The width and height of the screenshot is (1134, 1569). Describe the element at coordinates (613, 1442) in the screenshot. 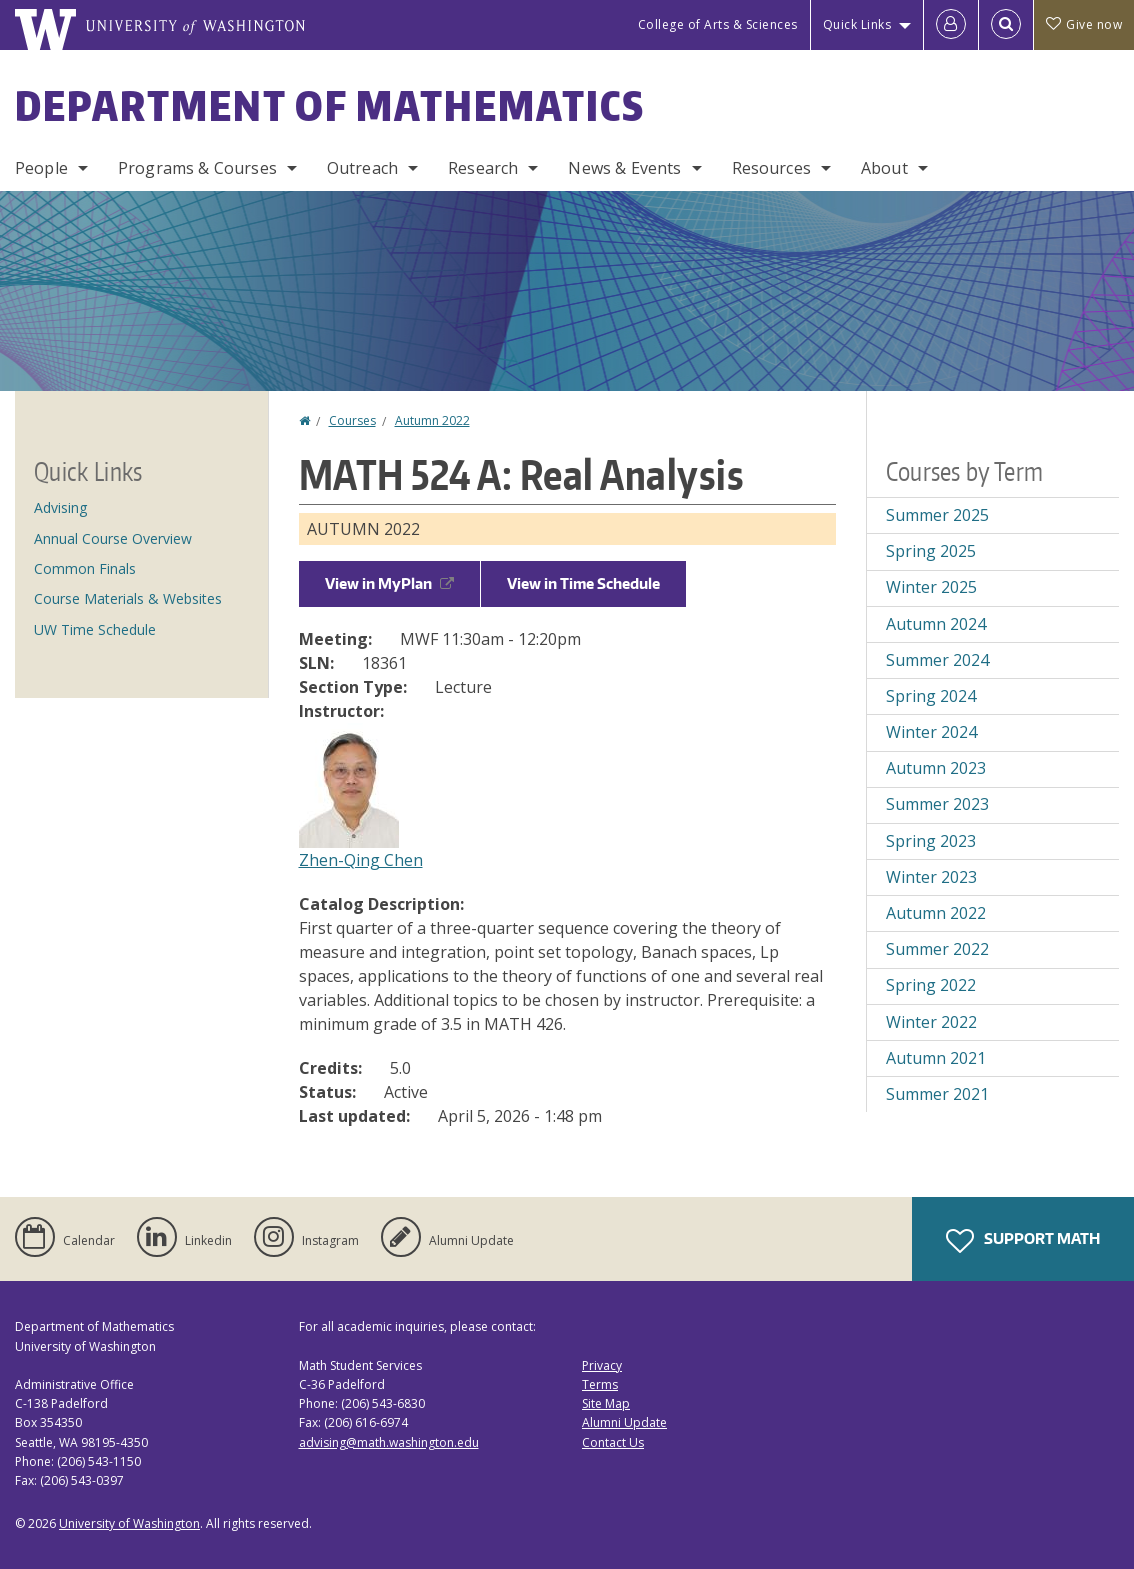

I see `Contact Us` at that location.